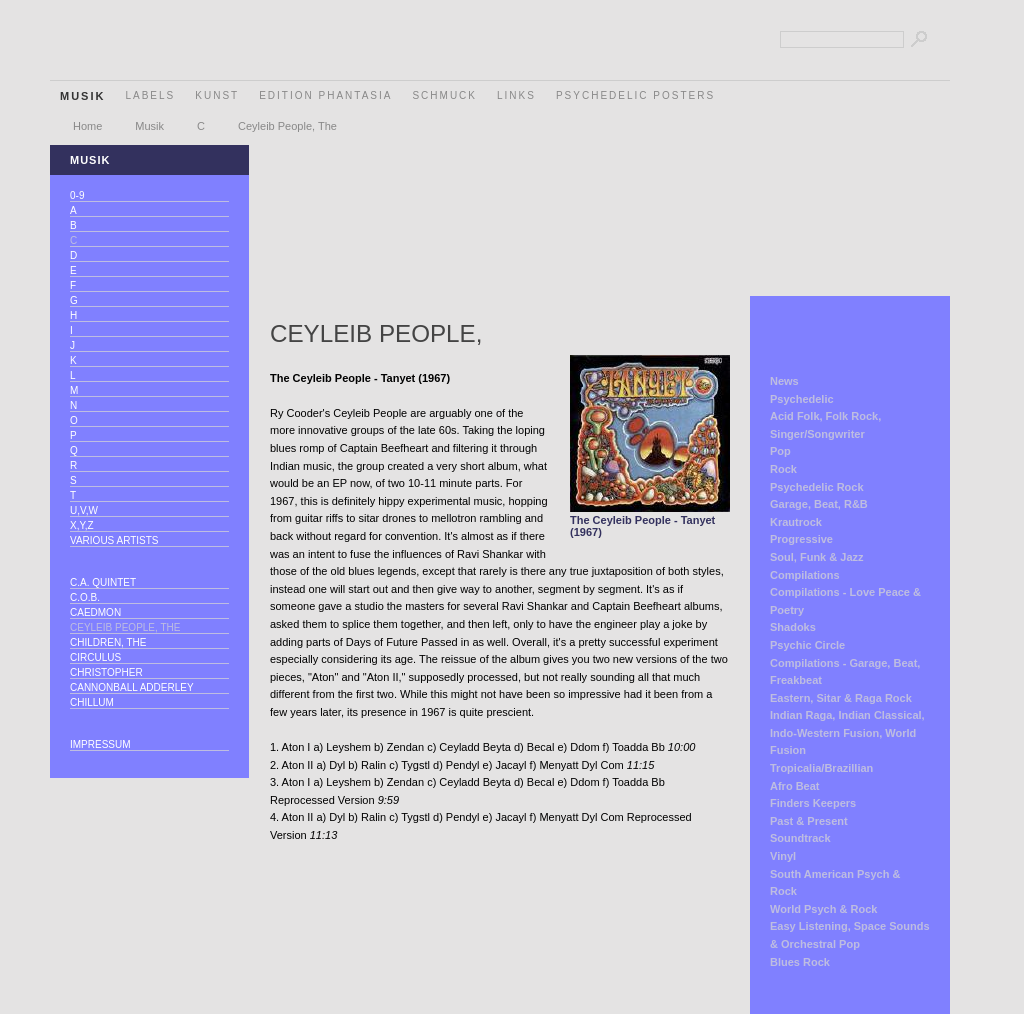 This screenshot has width=1024, height=1014. I want to click on Indian Raga, Indian Classical, Indo-Western Fusion, World Fusion, so click(847, 732).